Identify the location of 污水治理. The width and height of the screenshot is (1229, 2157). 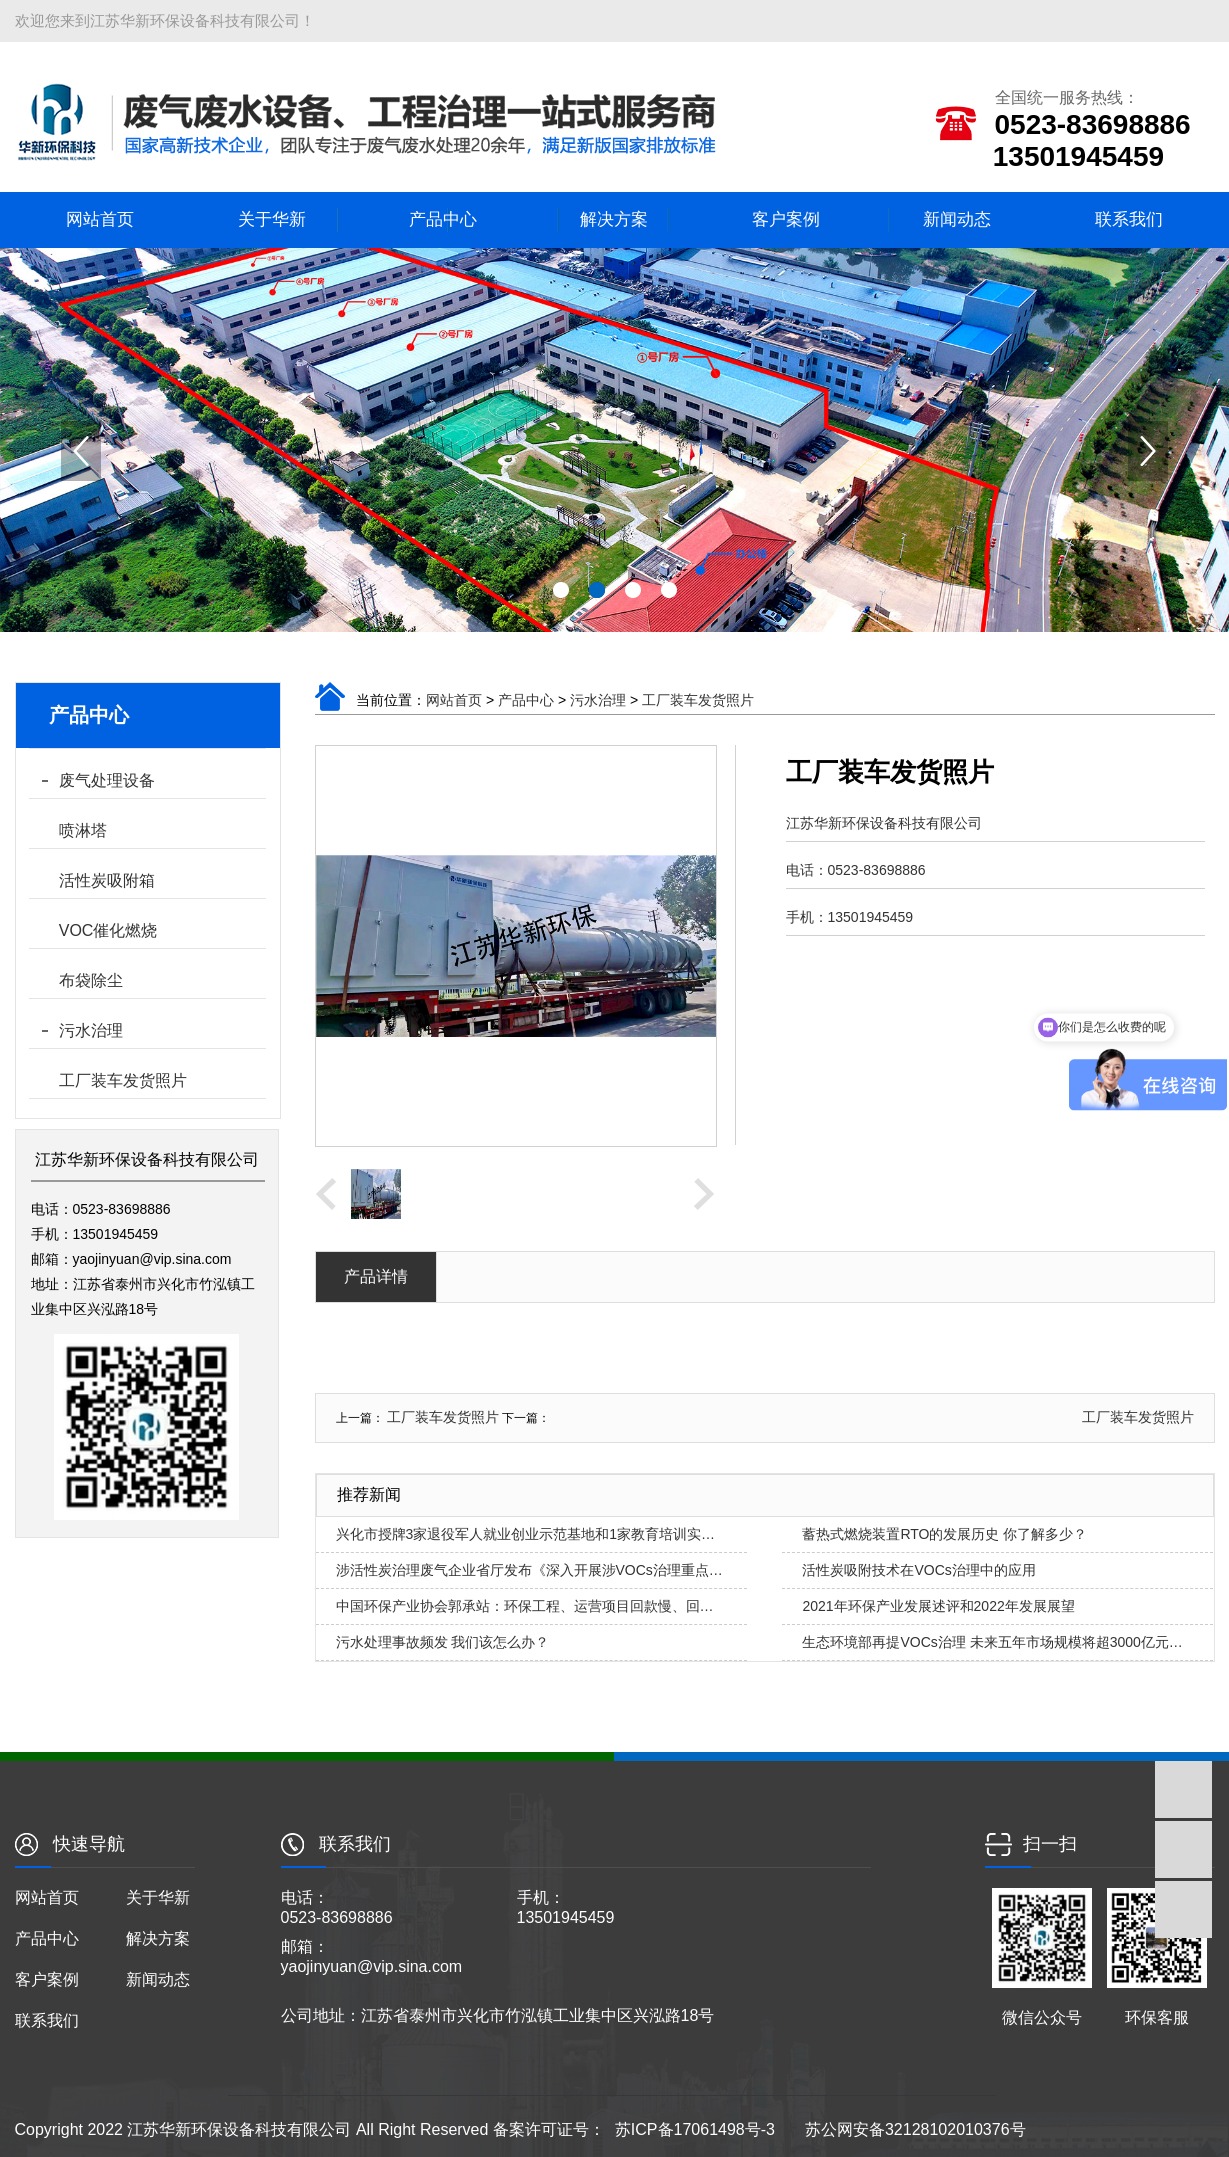
(91, 1030).